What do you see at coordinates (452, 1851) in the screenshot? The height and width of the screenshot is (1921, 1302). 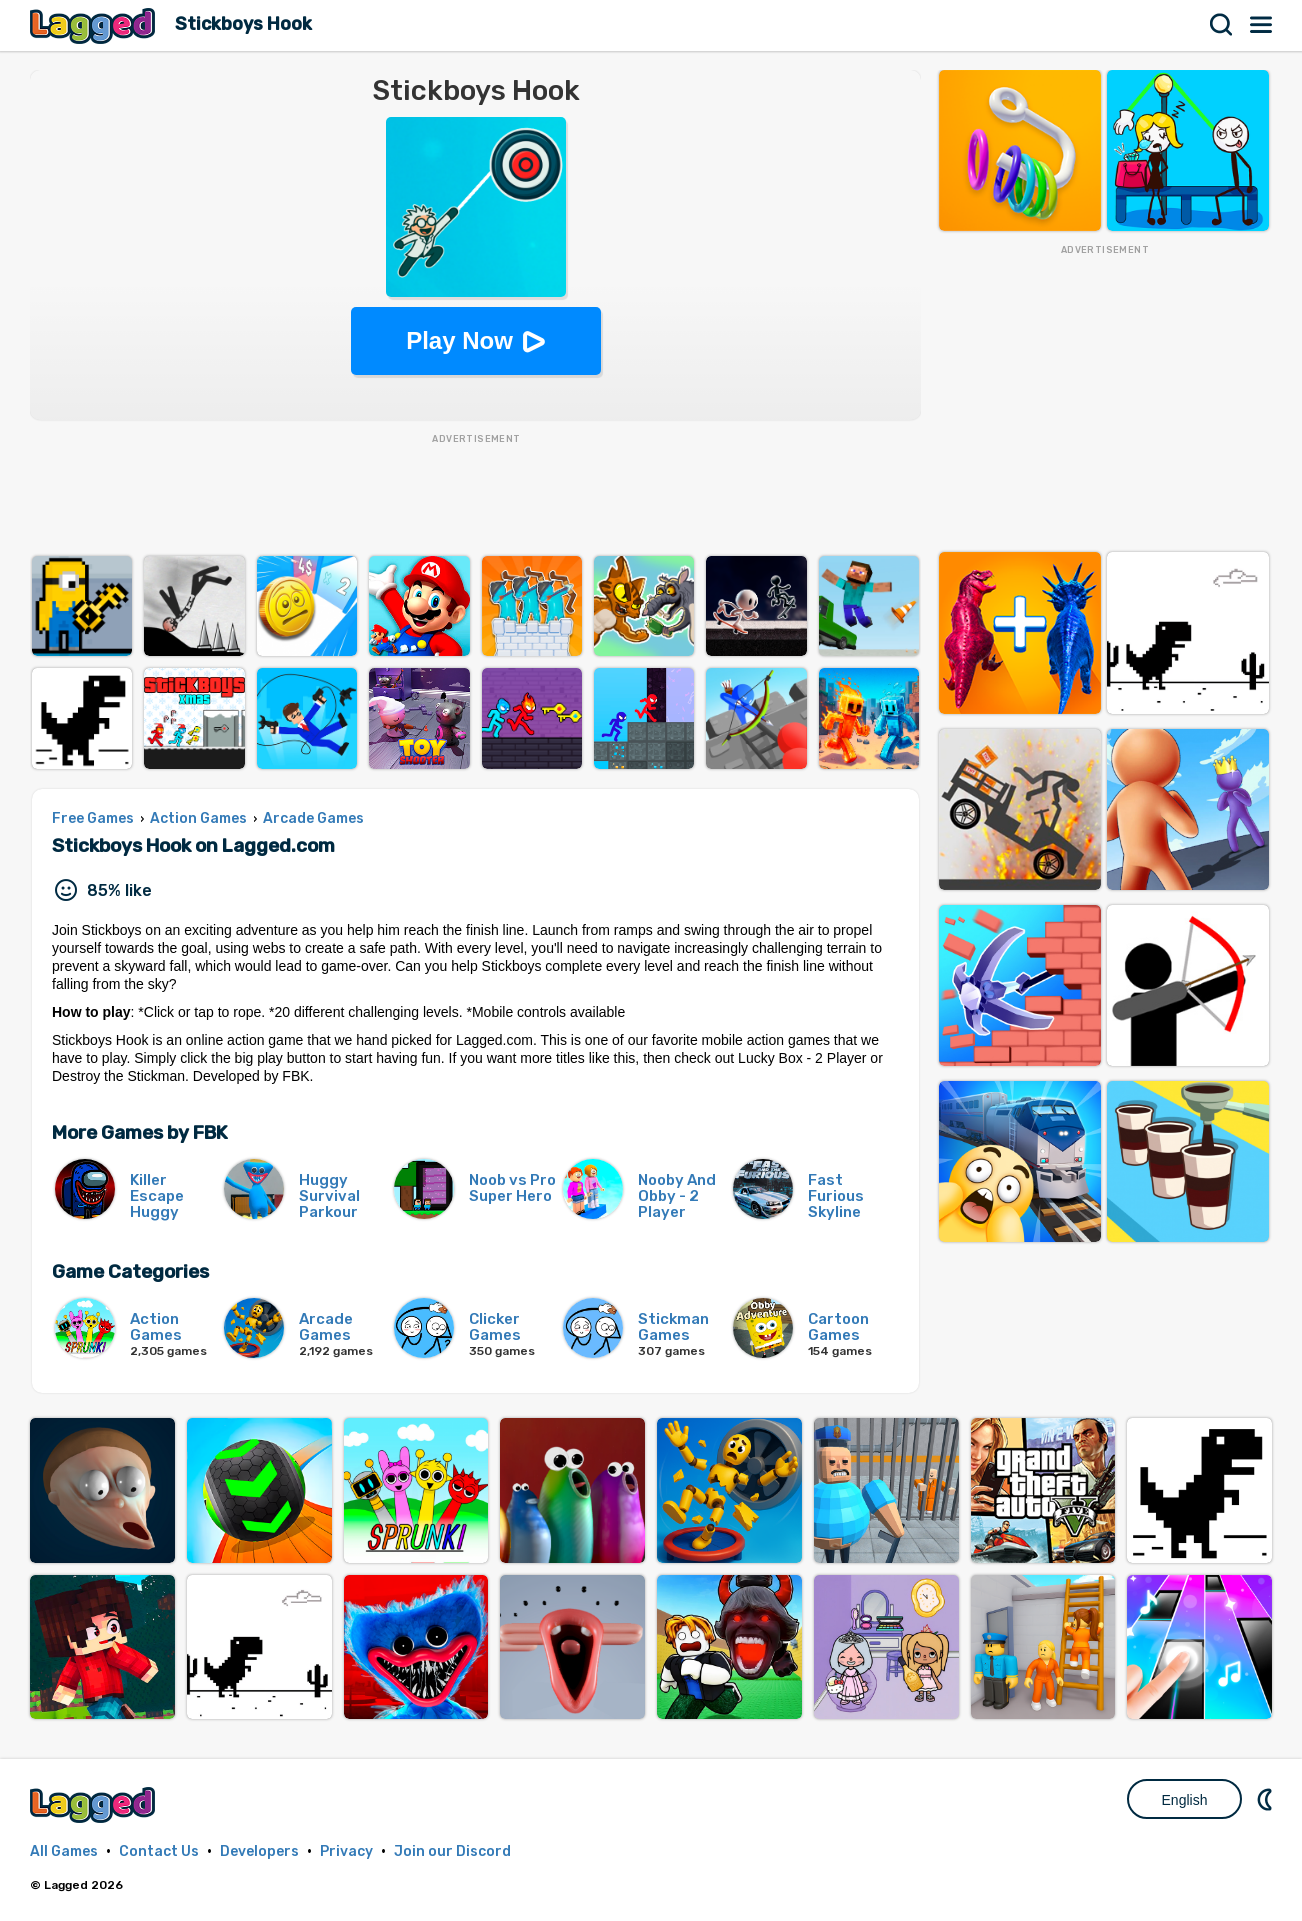 I see `Join our Discord` at bounding box center [452, 1851].